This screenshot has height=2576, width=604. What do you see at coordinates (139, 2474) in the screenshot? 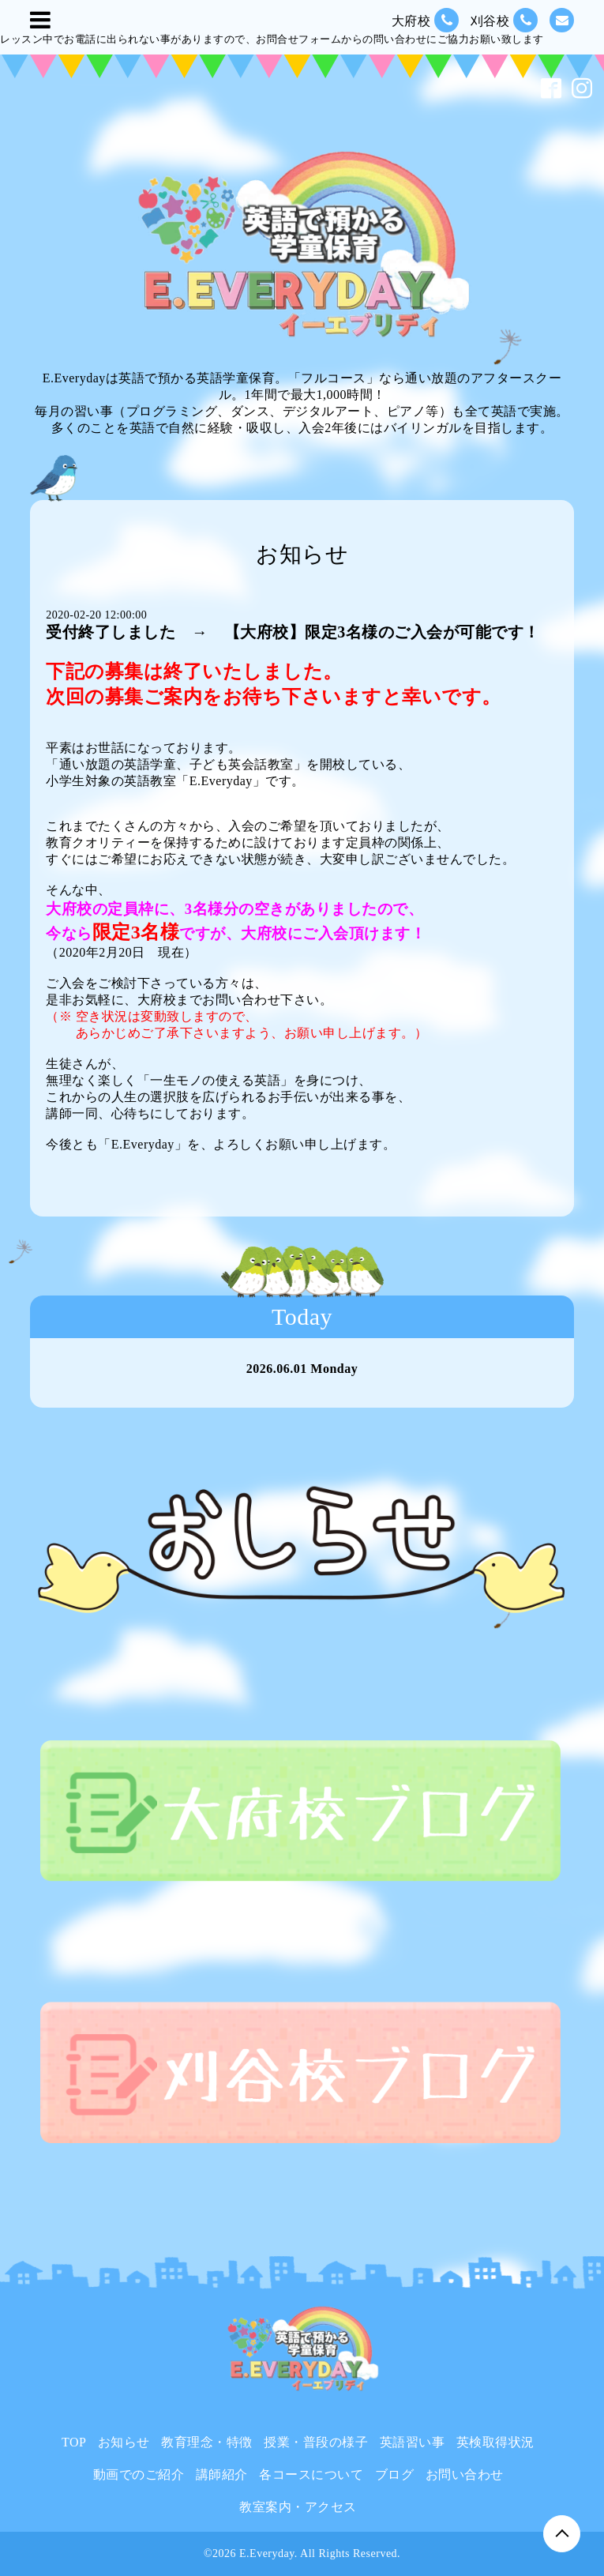
I see `動画でのご紹介` at bounding box center [139, 2474].